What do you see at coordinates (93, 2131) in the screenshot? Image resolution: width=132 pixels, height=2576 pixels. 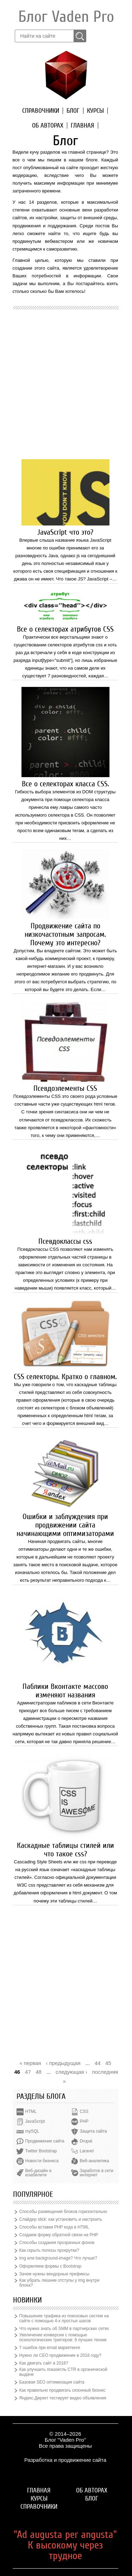 I see `Защита сайта` at bounding box center [93, 2131].